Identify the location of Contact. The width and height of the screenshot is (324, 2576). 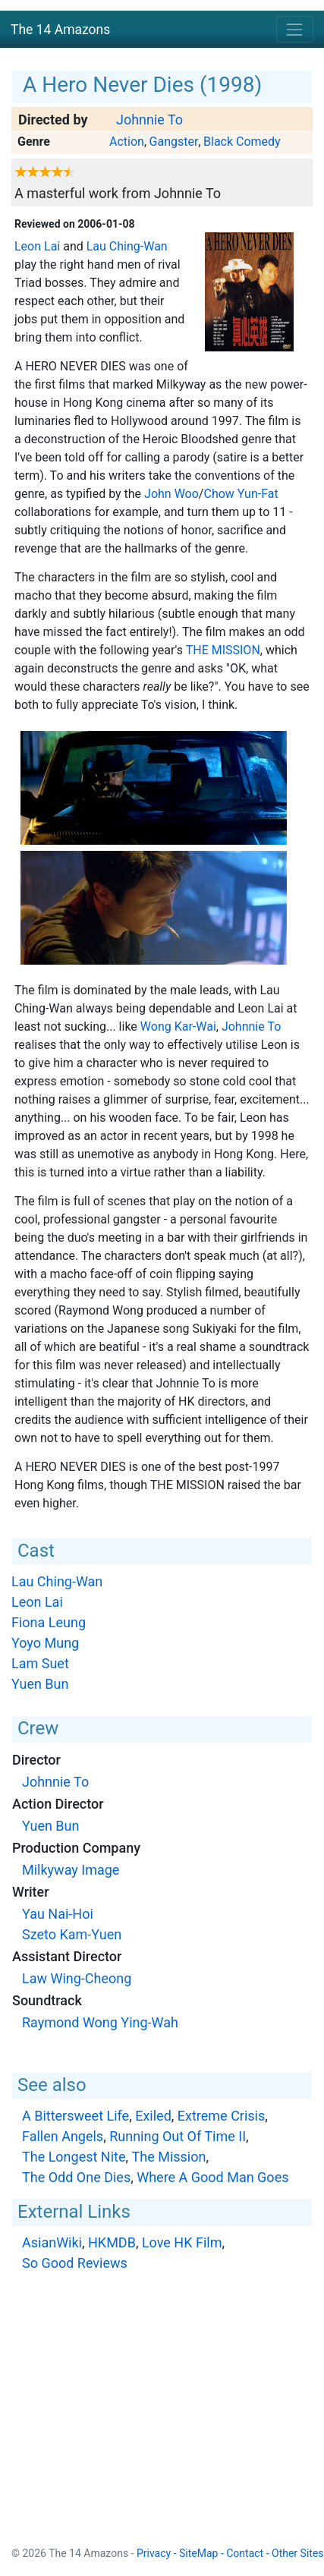
(244, 2553).